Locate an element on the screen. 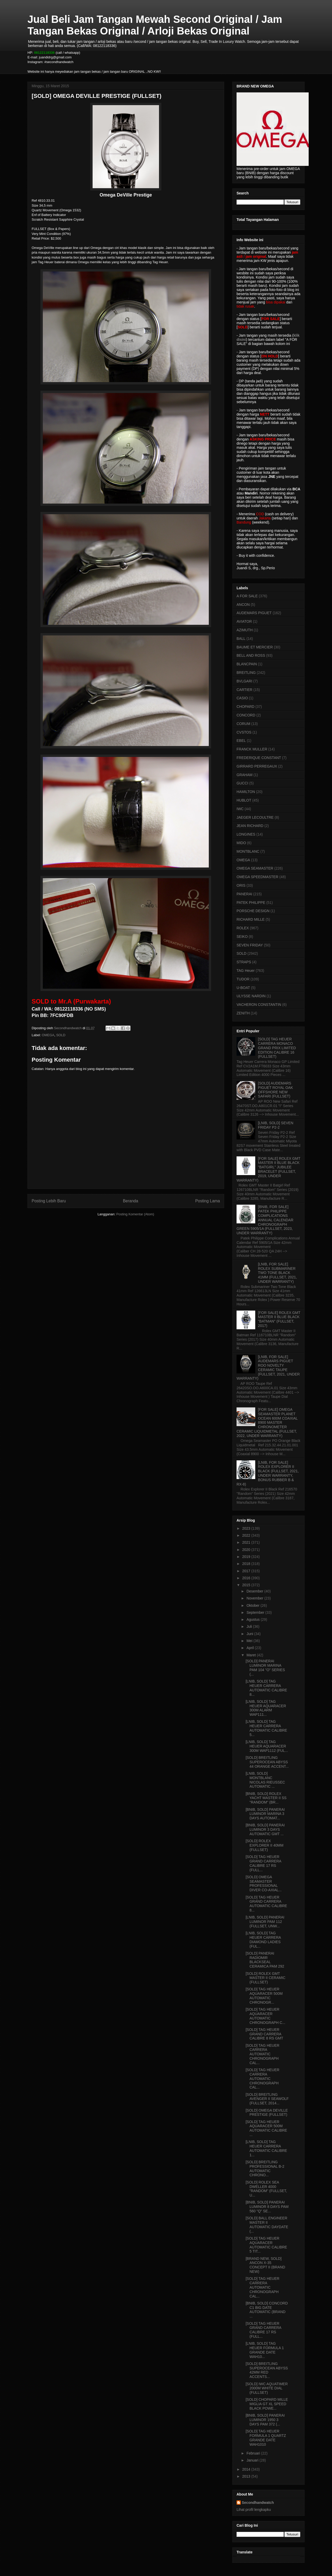 The width and height of the screenshot is (332, 2576). [BNIB, SOLD] PANERAI LUMINOR MARINA 3 DAYS AUTOMAT... is located at coordinates (265, 1813).